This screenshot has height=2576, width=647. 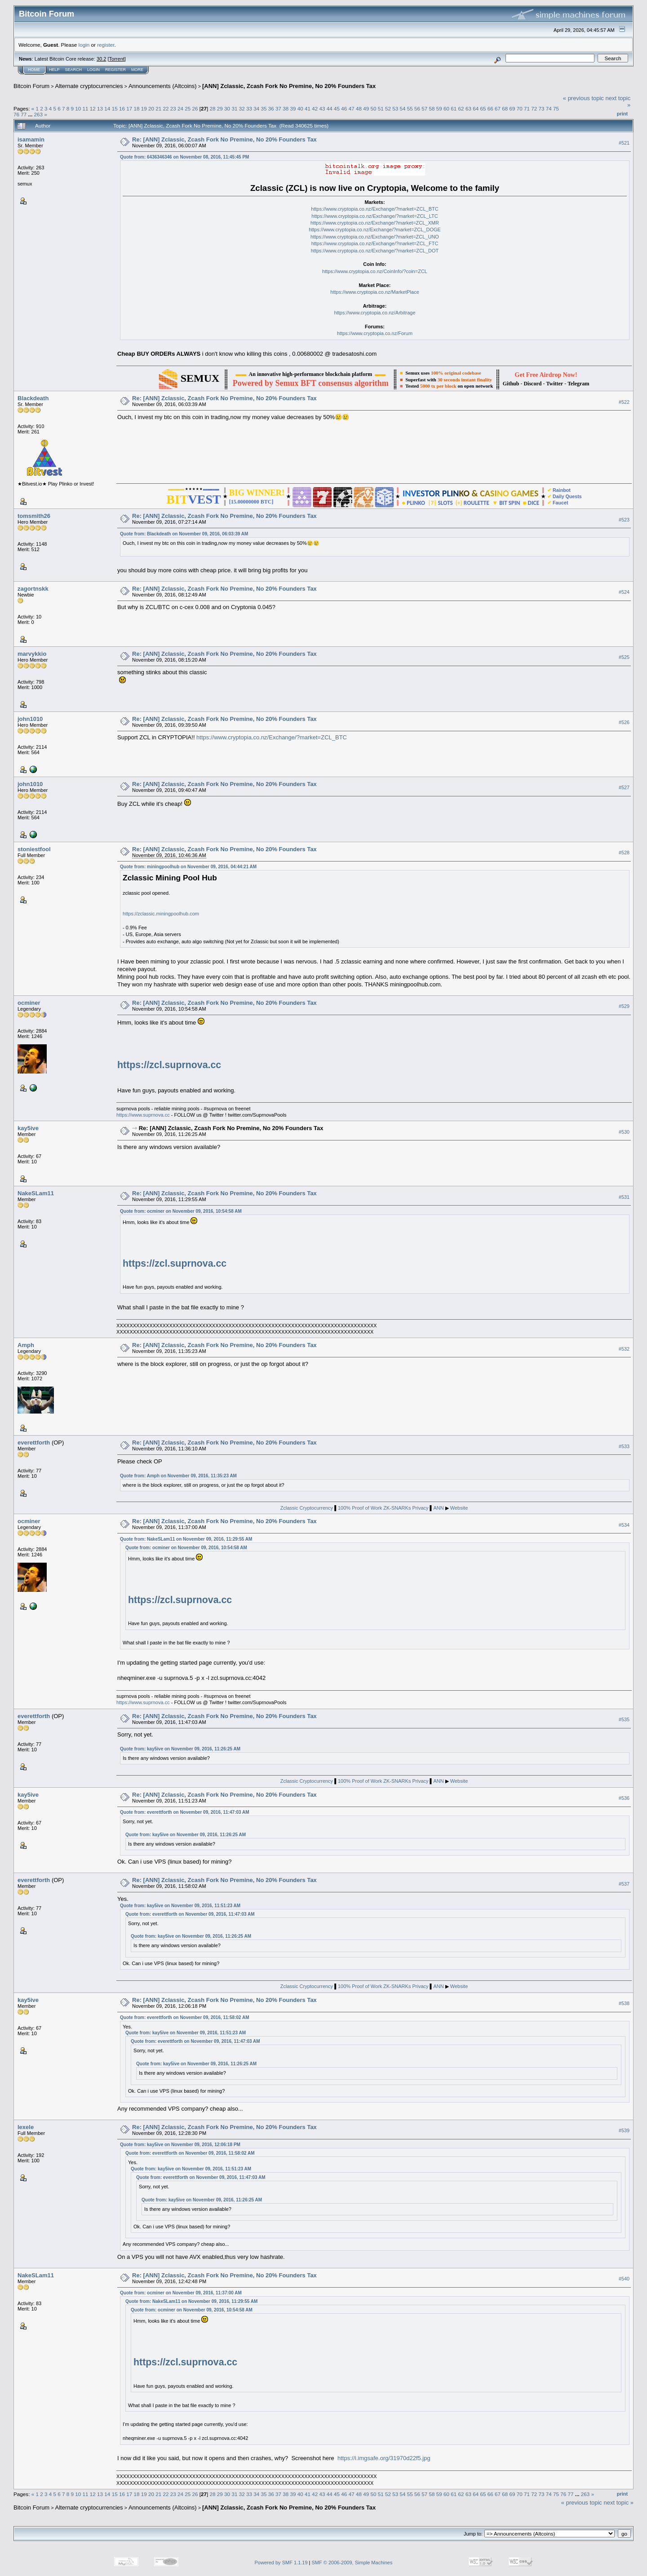 I want to click on ocminer, so click(x=29, y=1002).